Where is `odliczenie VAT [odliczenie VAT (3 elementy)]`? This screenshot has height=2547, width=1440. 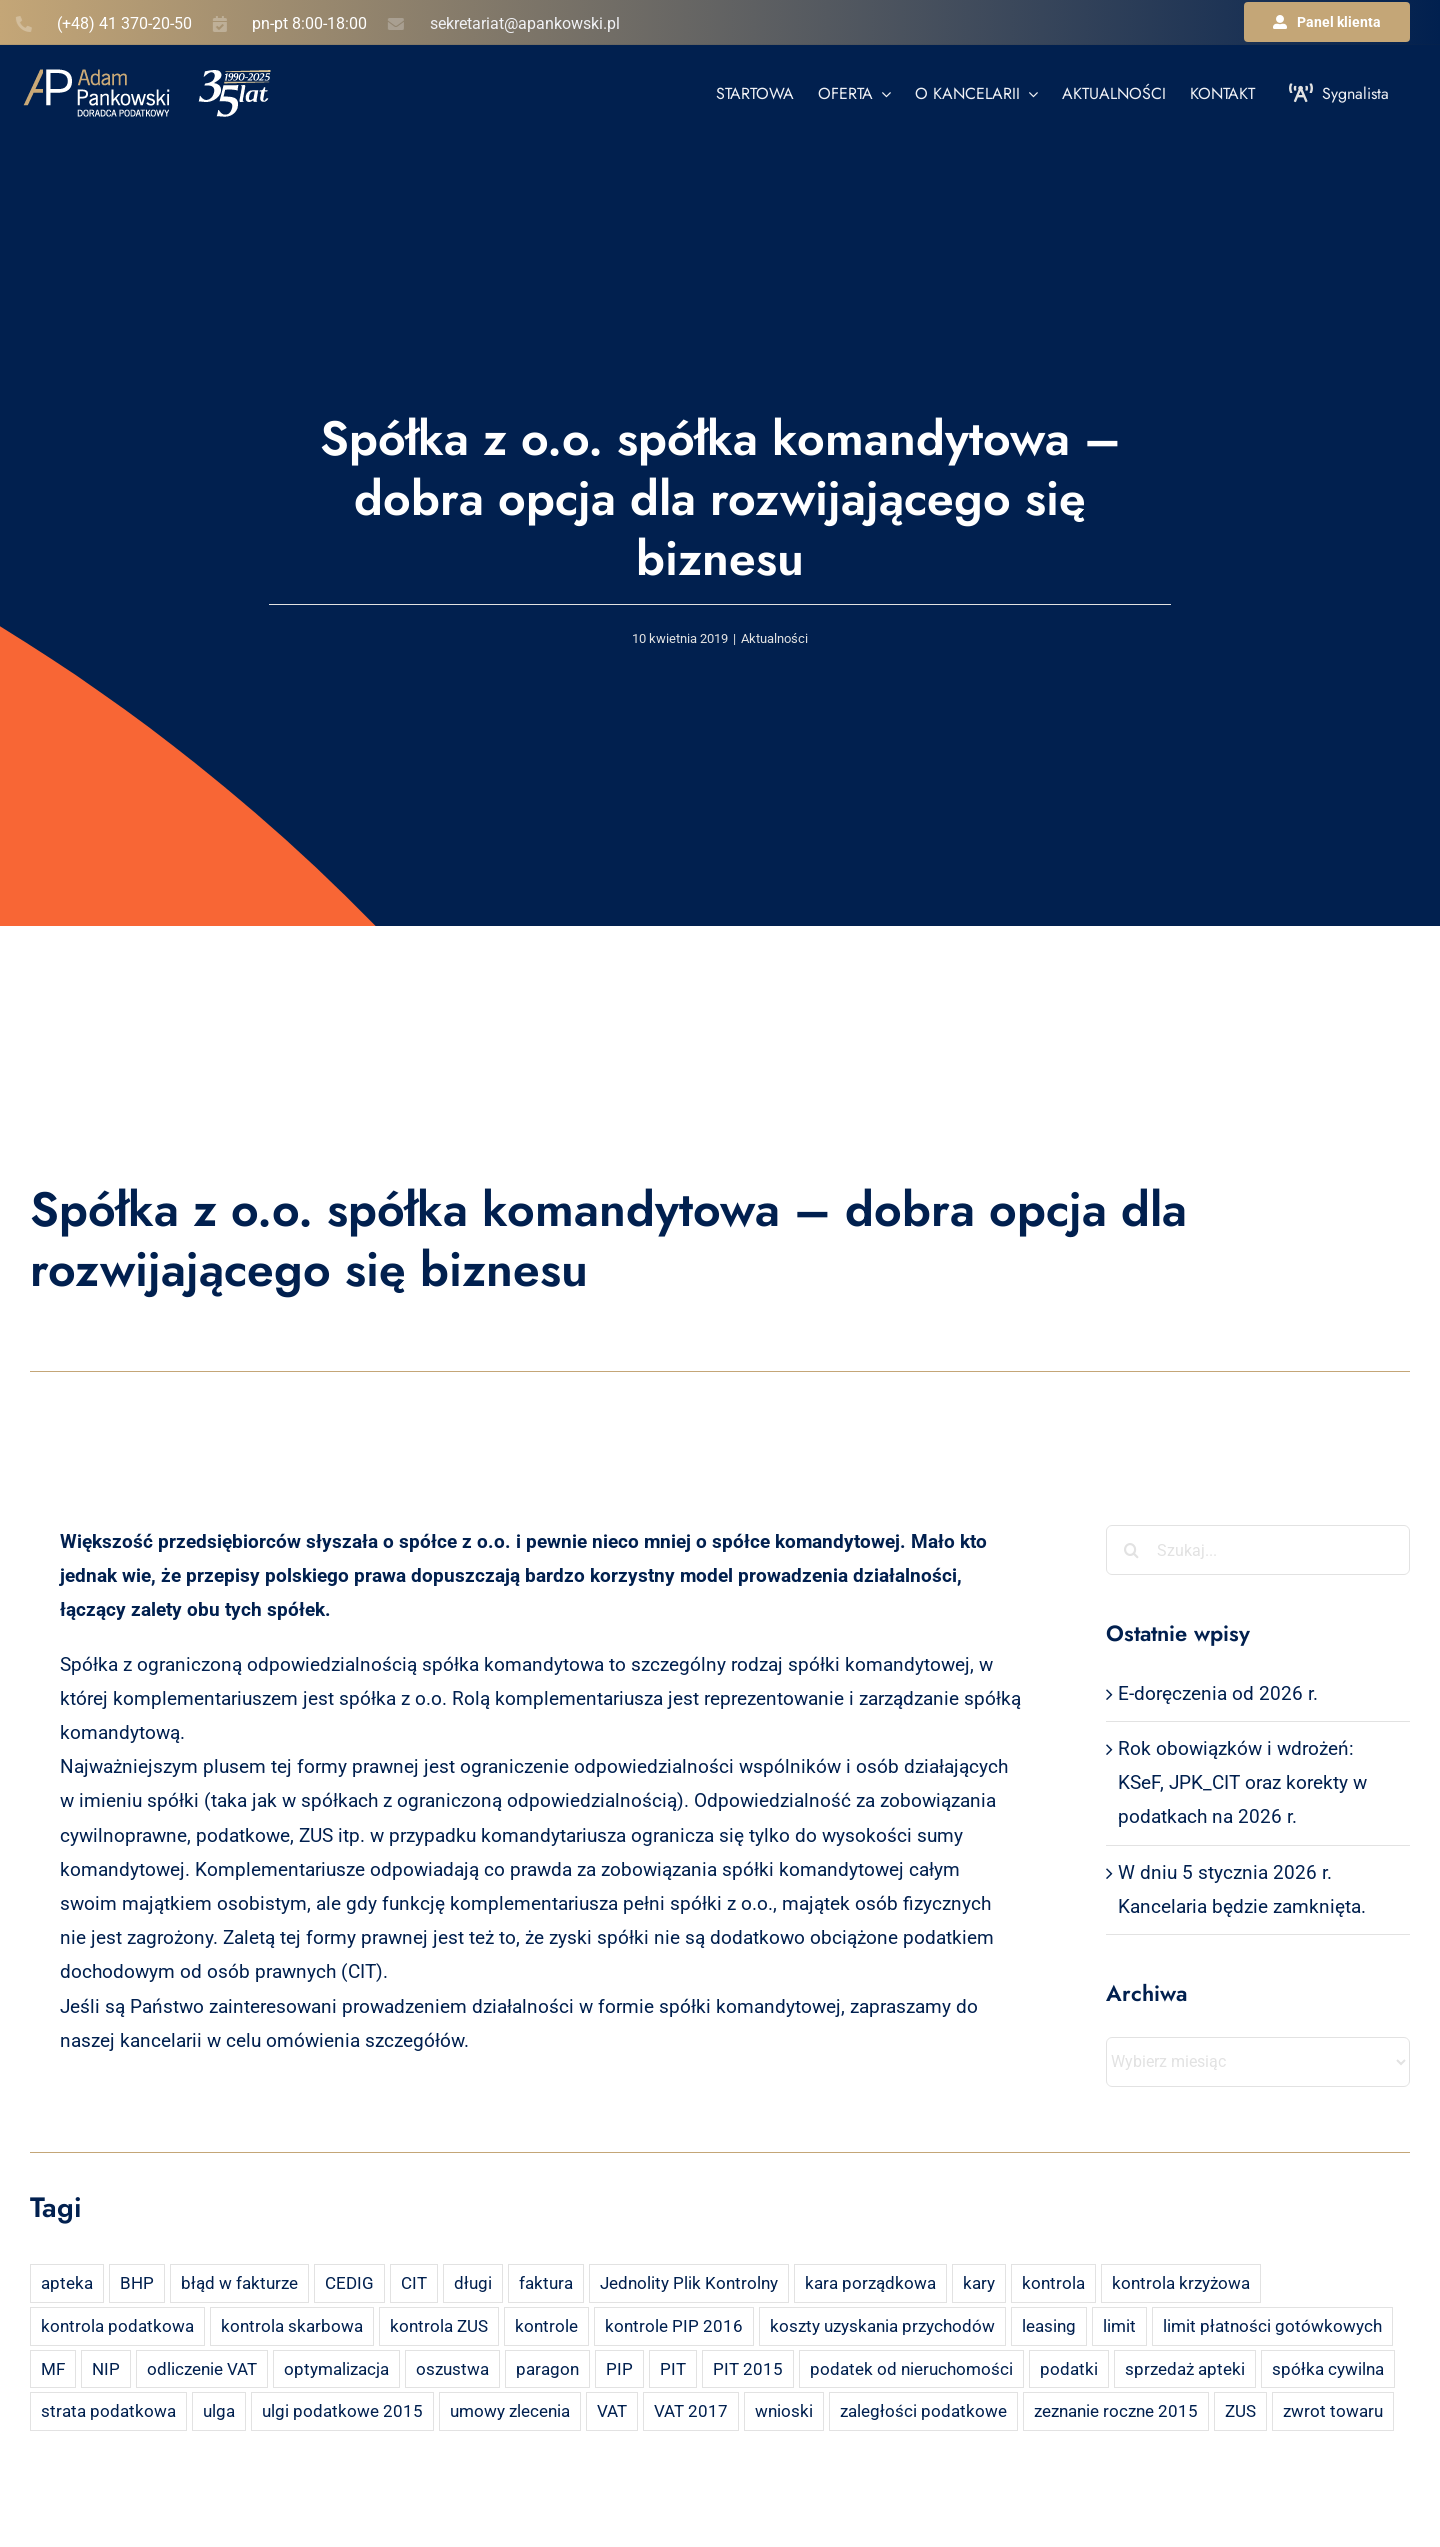 odliczenie VAT [odliczenie VAT (3 elementy)] is located at coordinates (202, 2369).